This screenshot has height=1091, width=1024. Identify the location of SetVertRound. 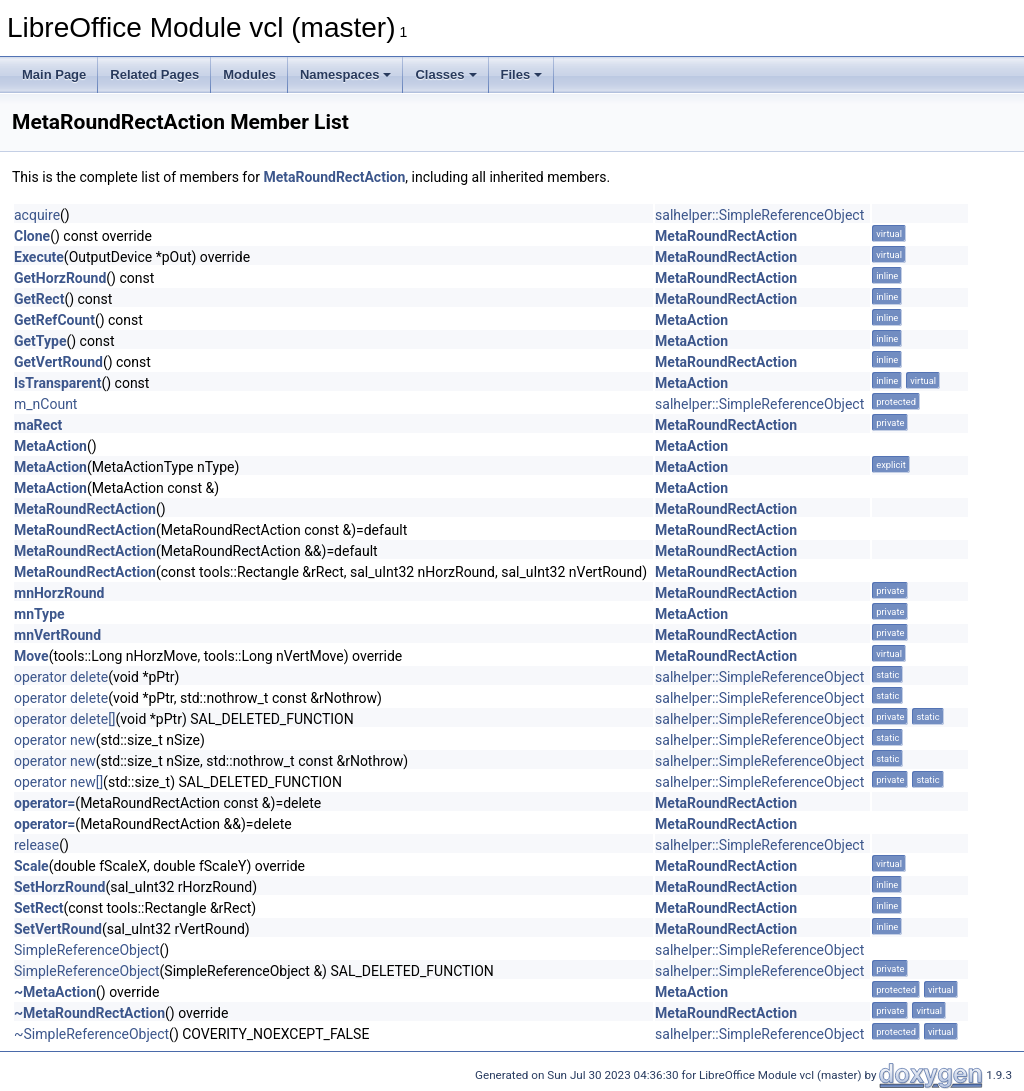
(58, 929).